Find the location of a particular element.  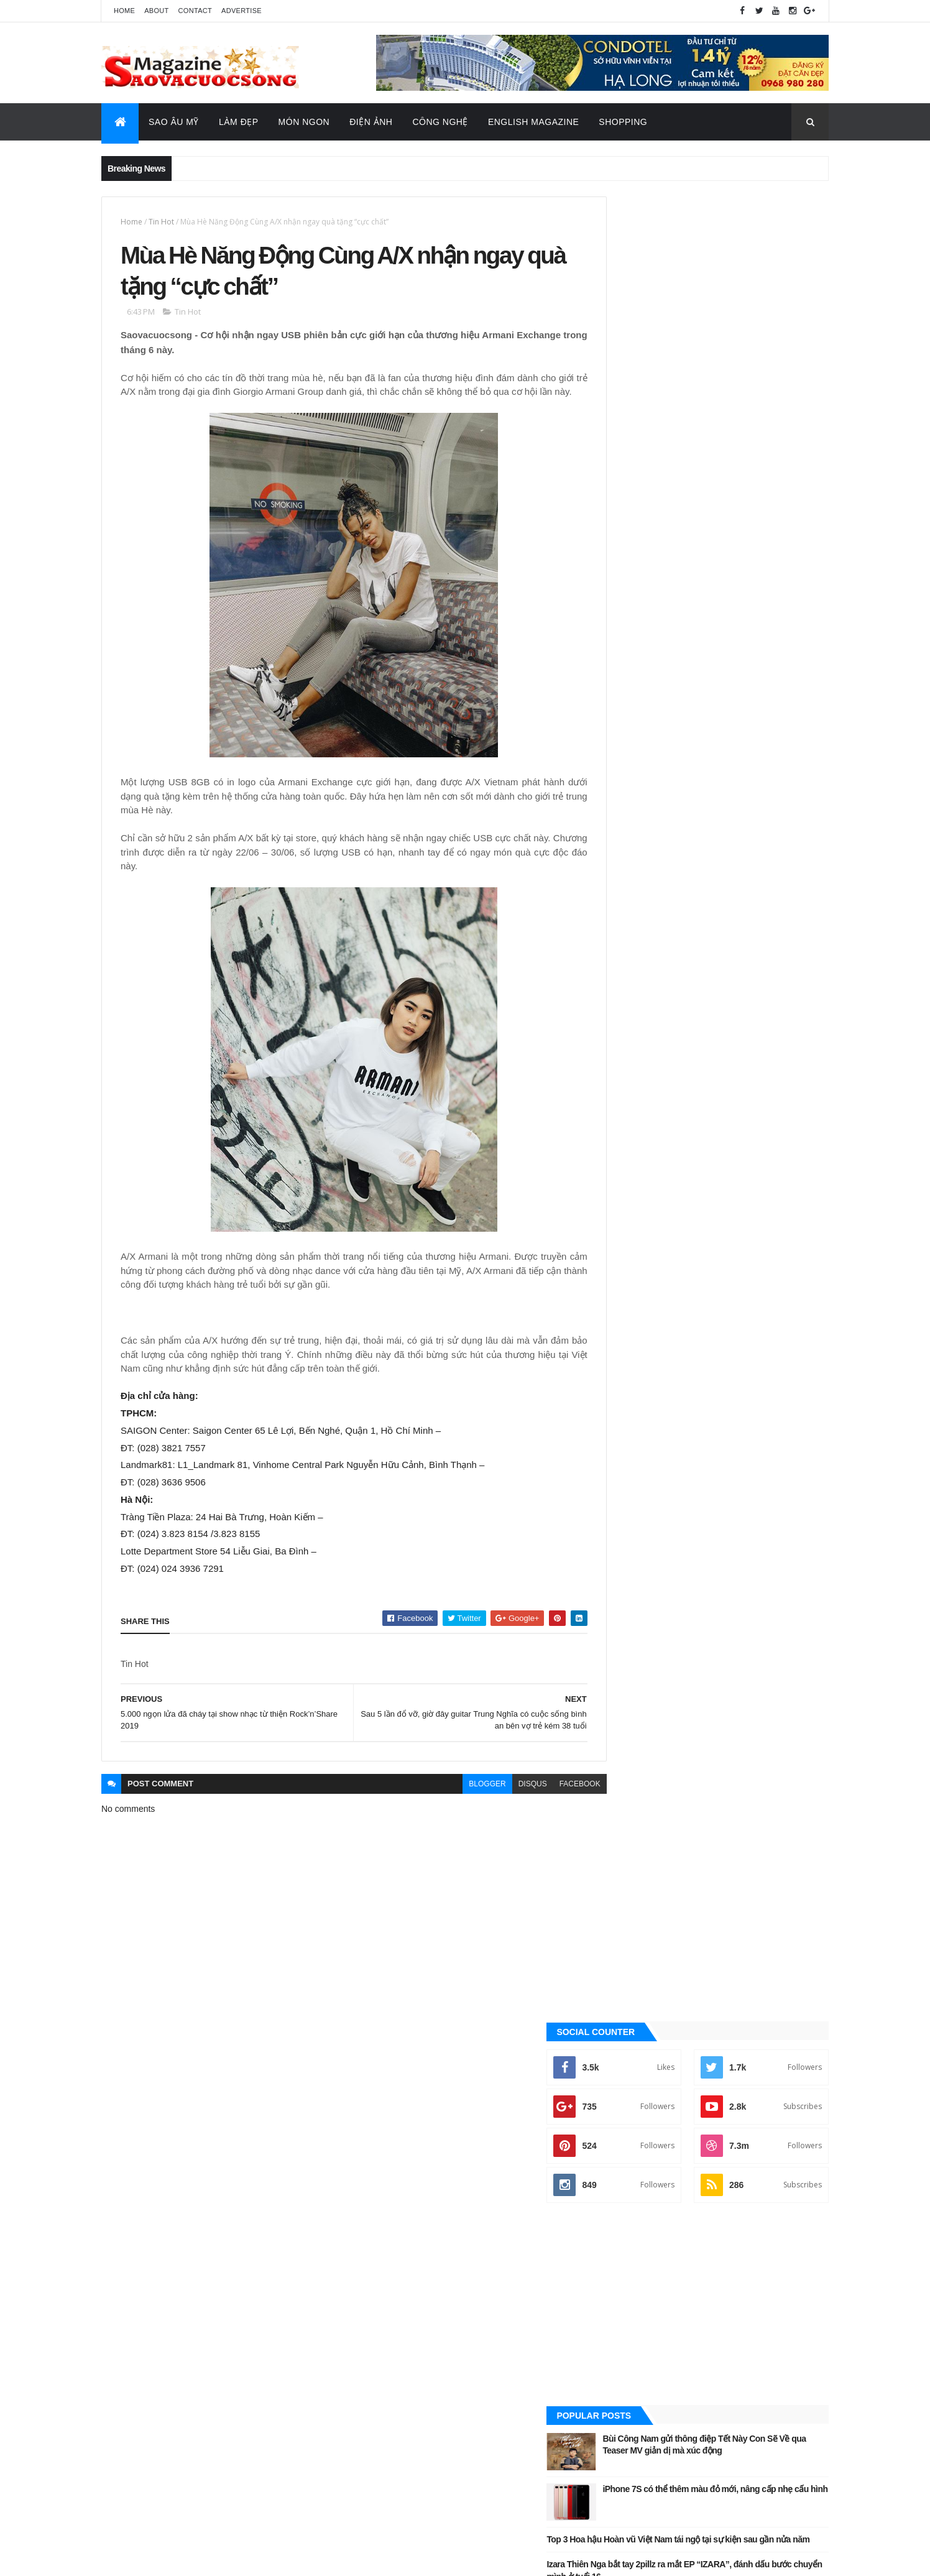

About is located at coordinates (156, 10).